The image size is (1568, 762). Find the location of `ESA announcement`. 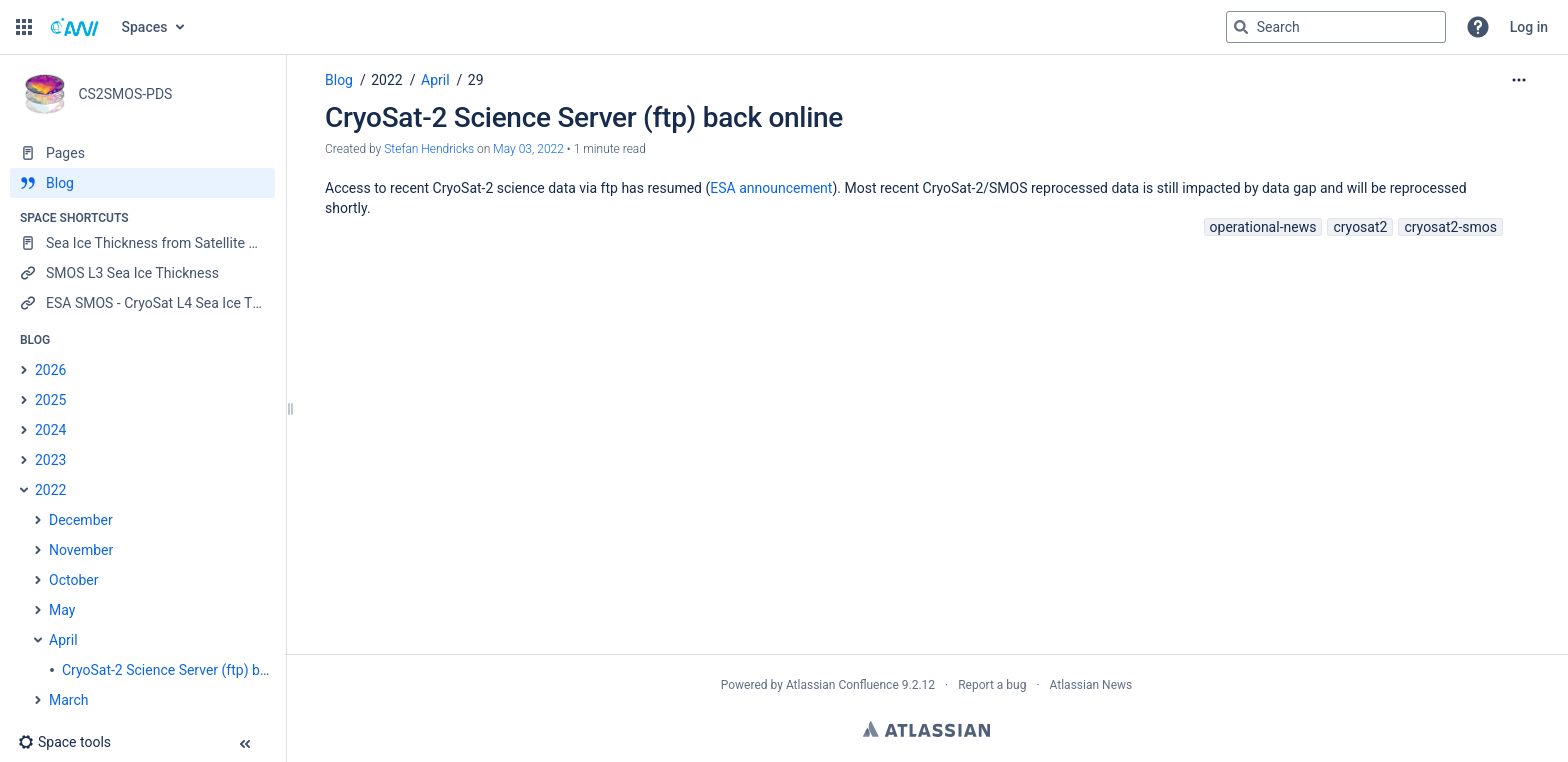

ESA announcement is located at coordinates (771, 188).